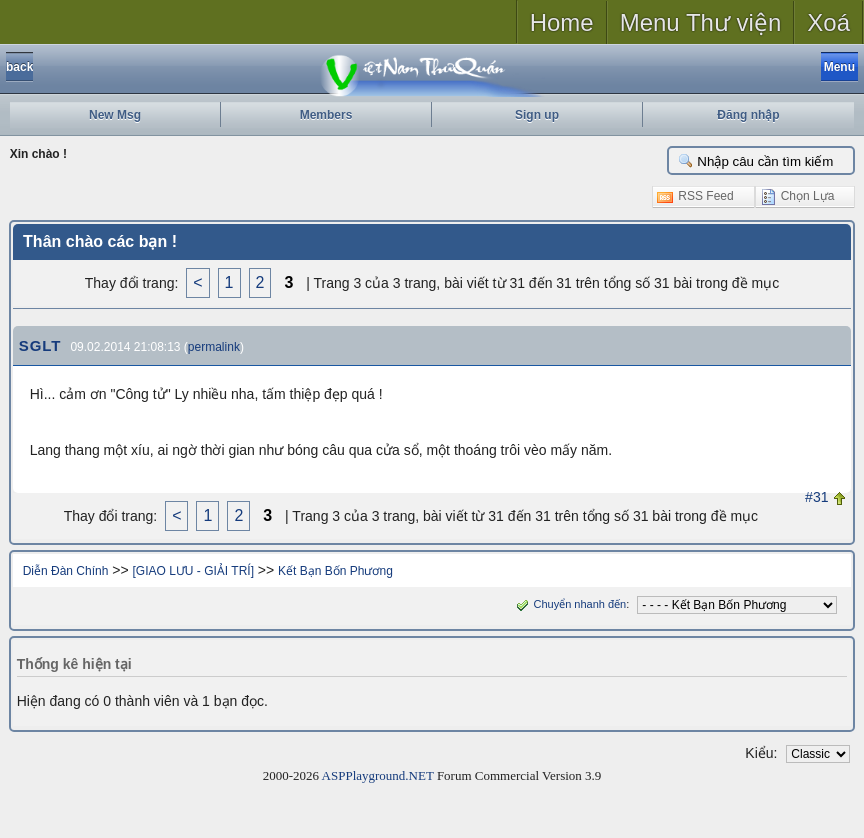 This screenshot has height=838, width=864. Describe the element at coordinates (378, 775) in the screenshot. I see `ASPPlayground.NET` at that location.